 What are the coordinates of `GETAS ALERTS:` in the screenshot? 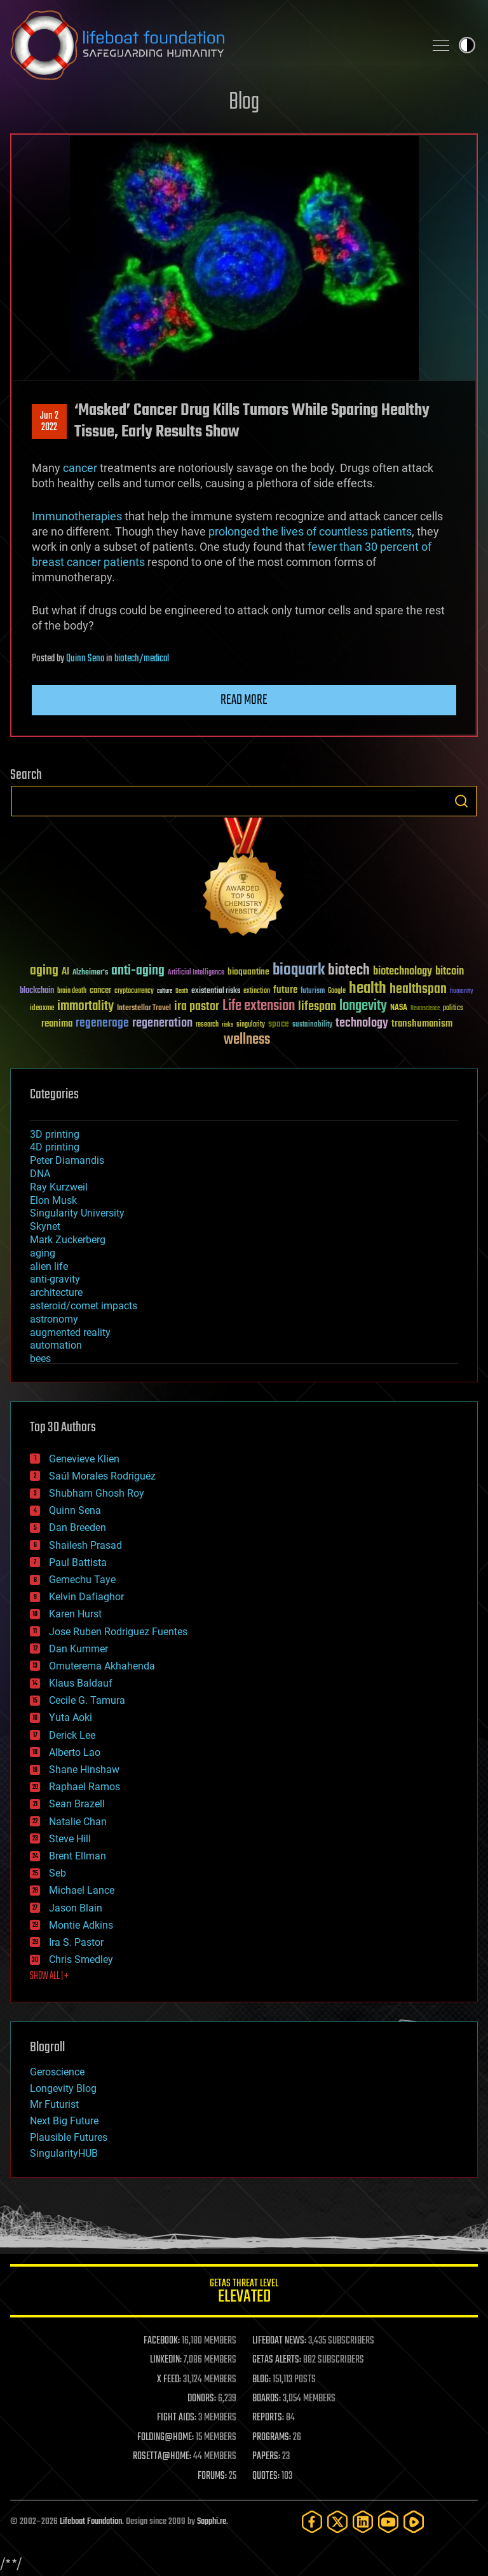 It's located at (276, 2360).